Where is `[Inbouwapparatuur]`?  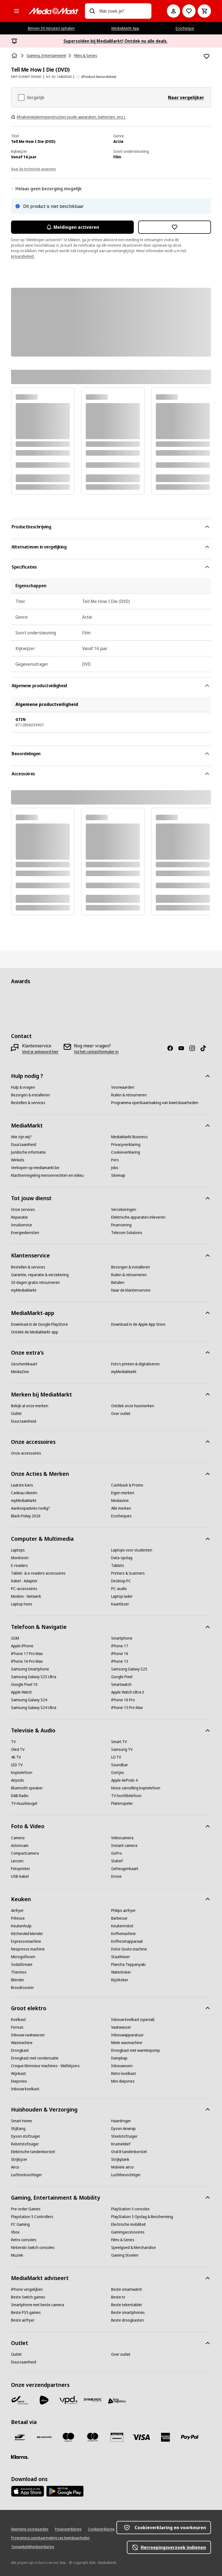
[Inbouwapparatuur] is located at coordinates (127, 2035).